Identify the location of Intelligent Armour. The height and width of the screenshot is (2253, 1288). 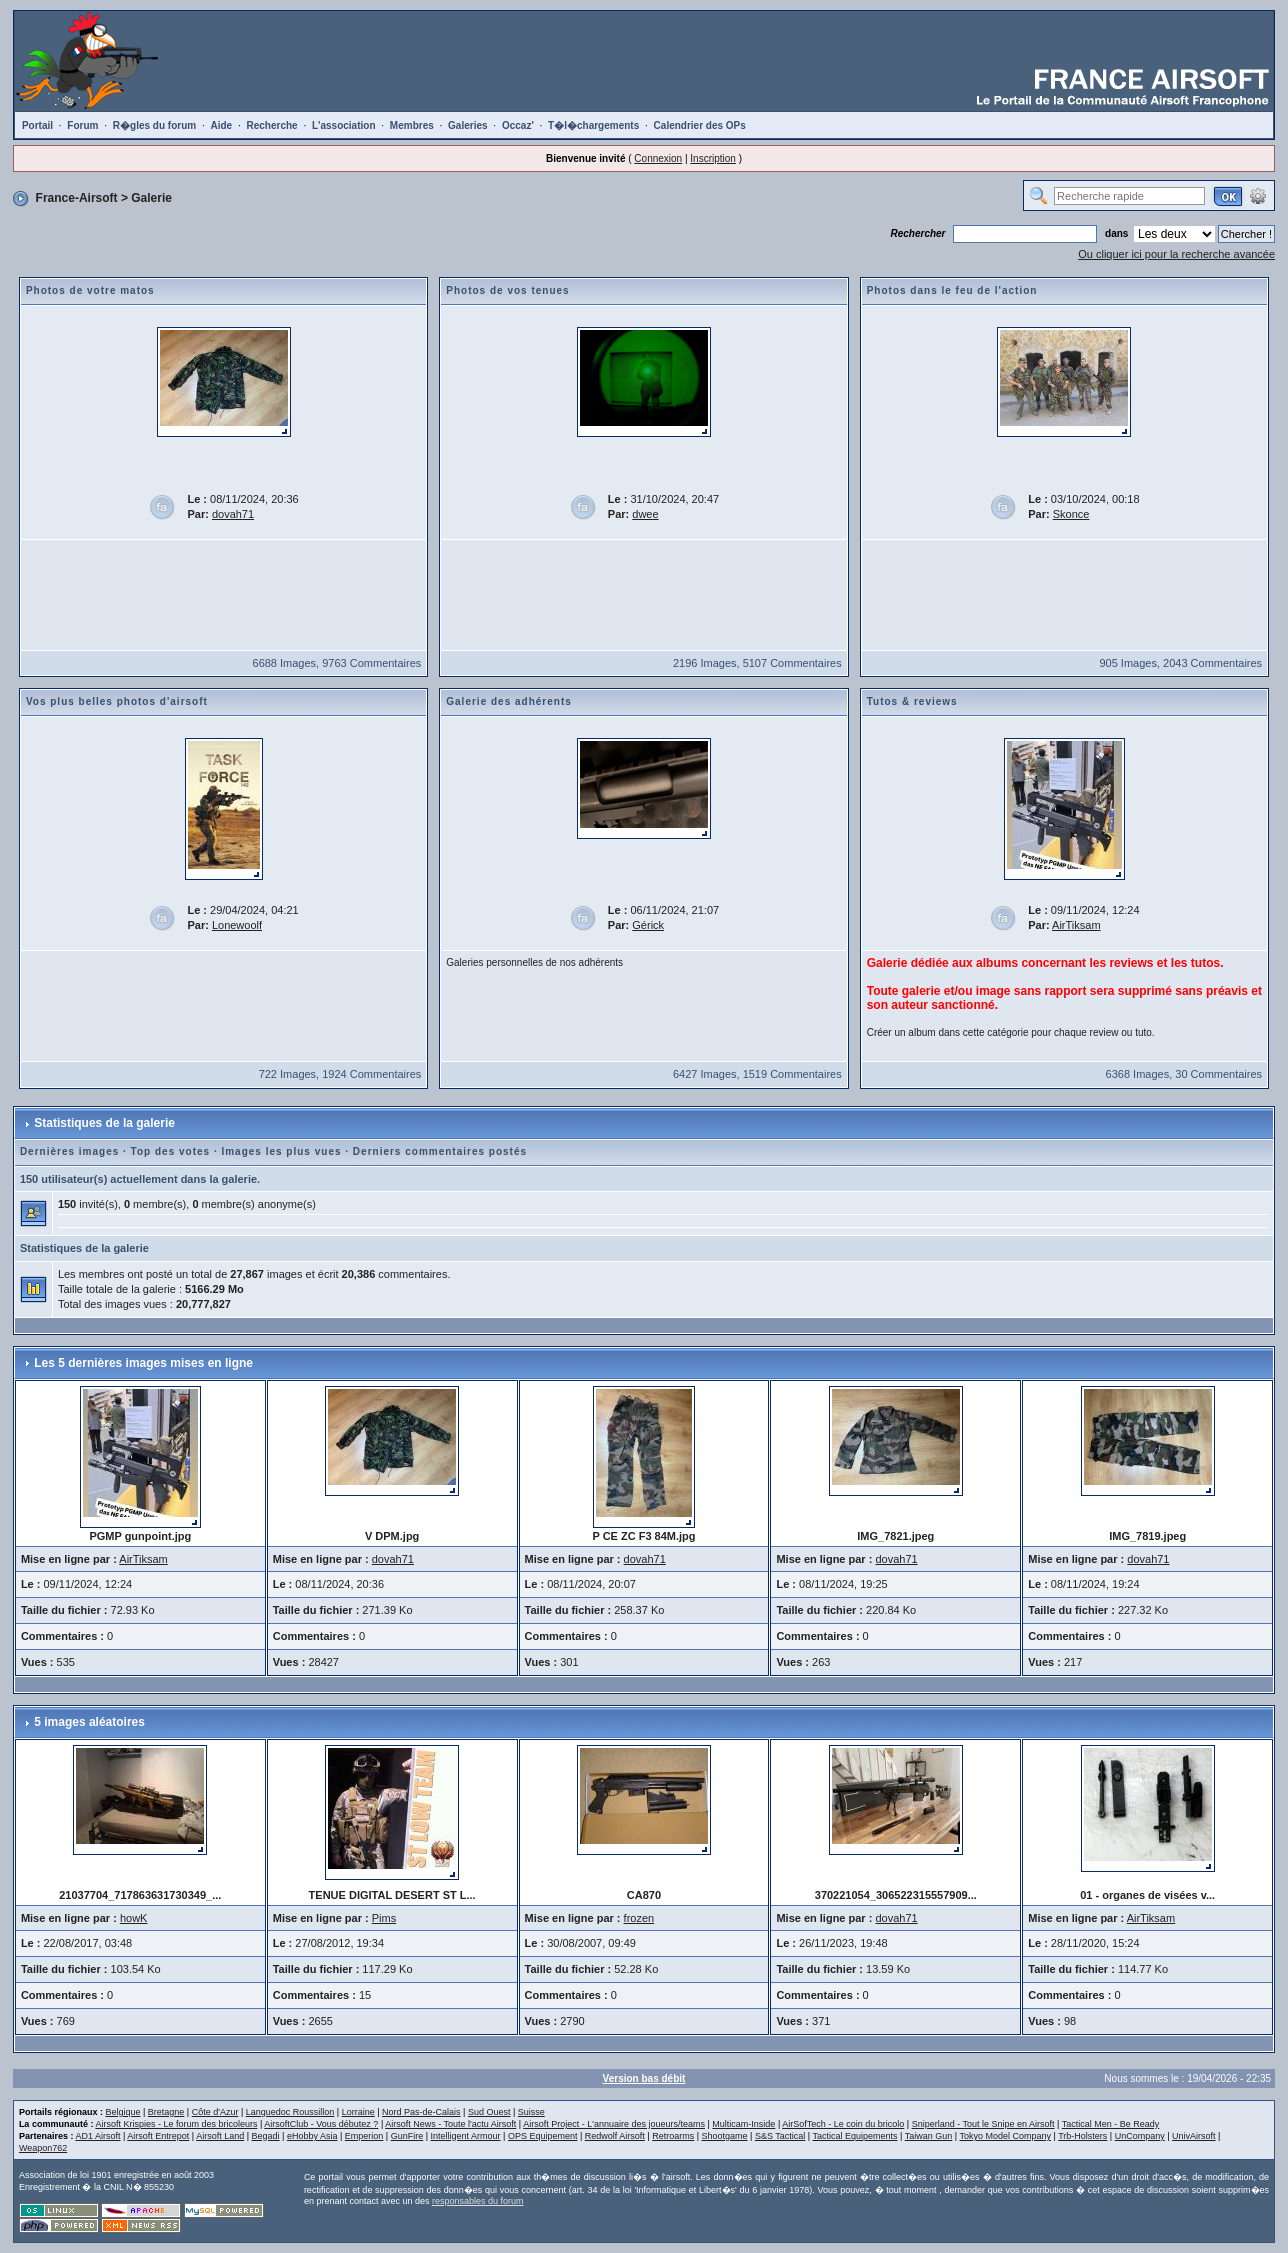
(466, 2136).